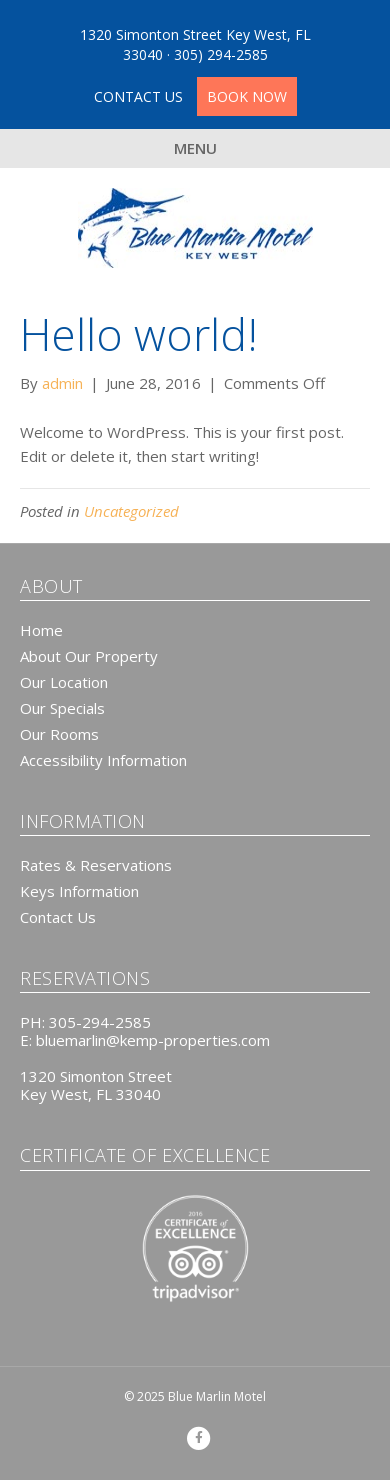  Describe the element at coordinates (96, 865) in the screenshot. I see `Rates & Reservations` at that location.